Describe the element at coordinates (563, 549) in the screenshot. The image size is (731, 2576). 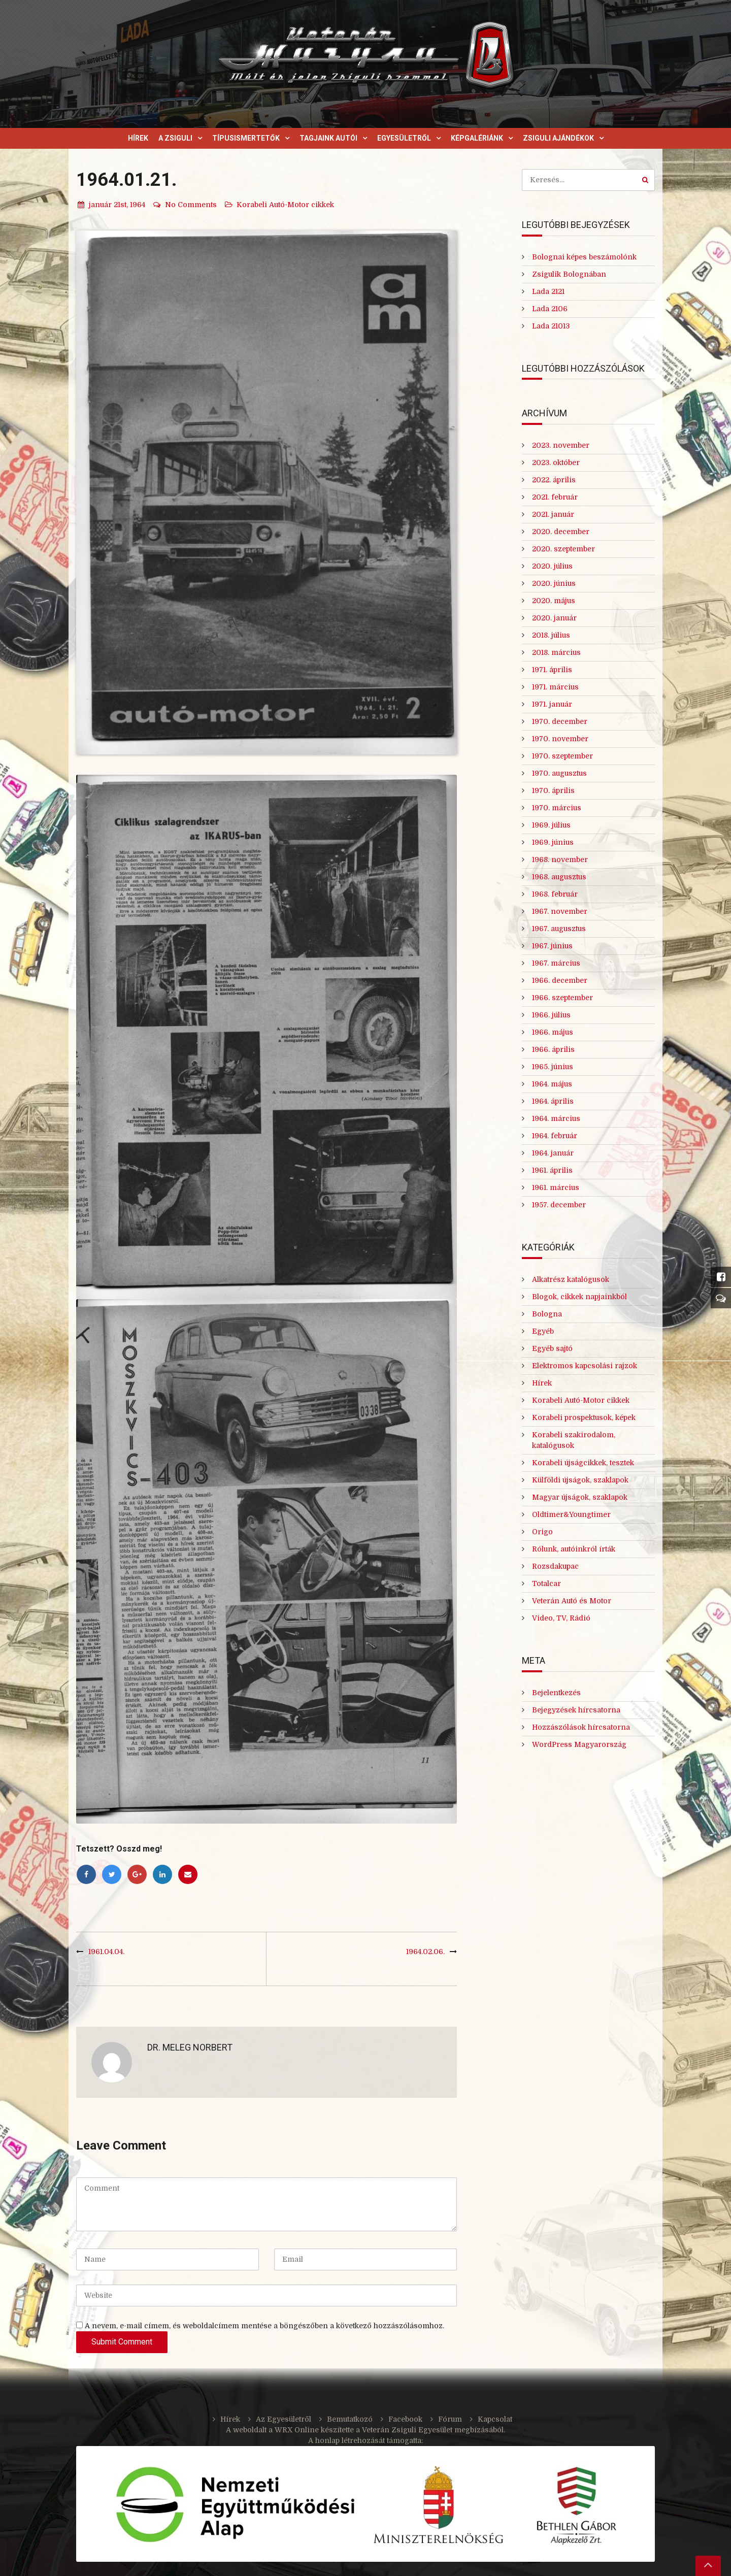
I see `2020. szeptember` at that location.